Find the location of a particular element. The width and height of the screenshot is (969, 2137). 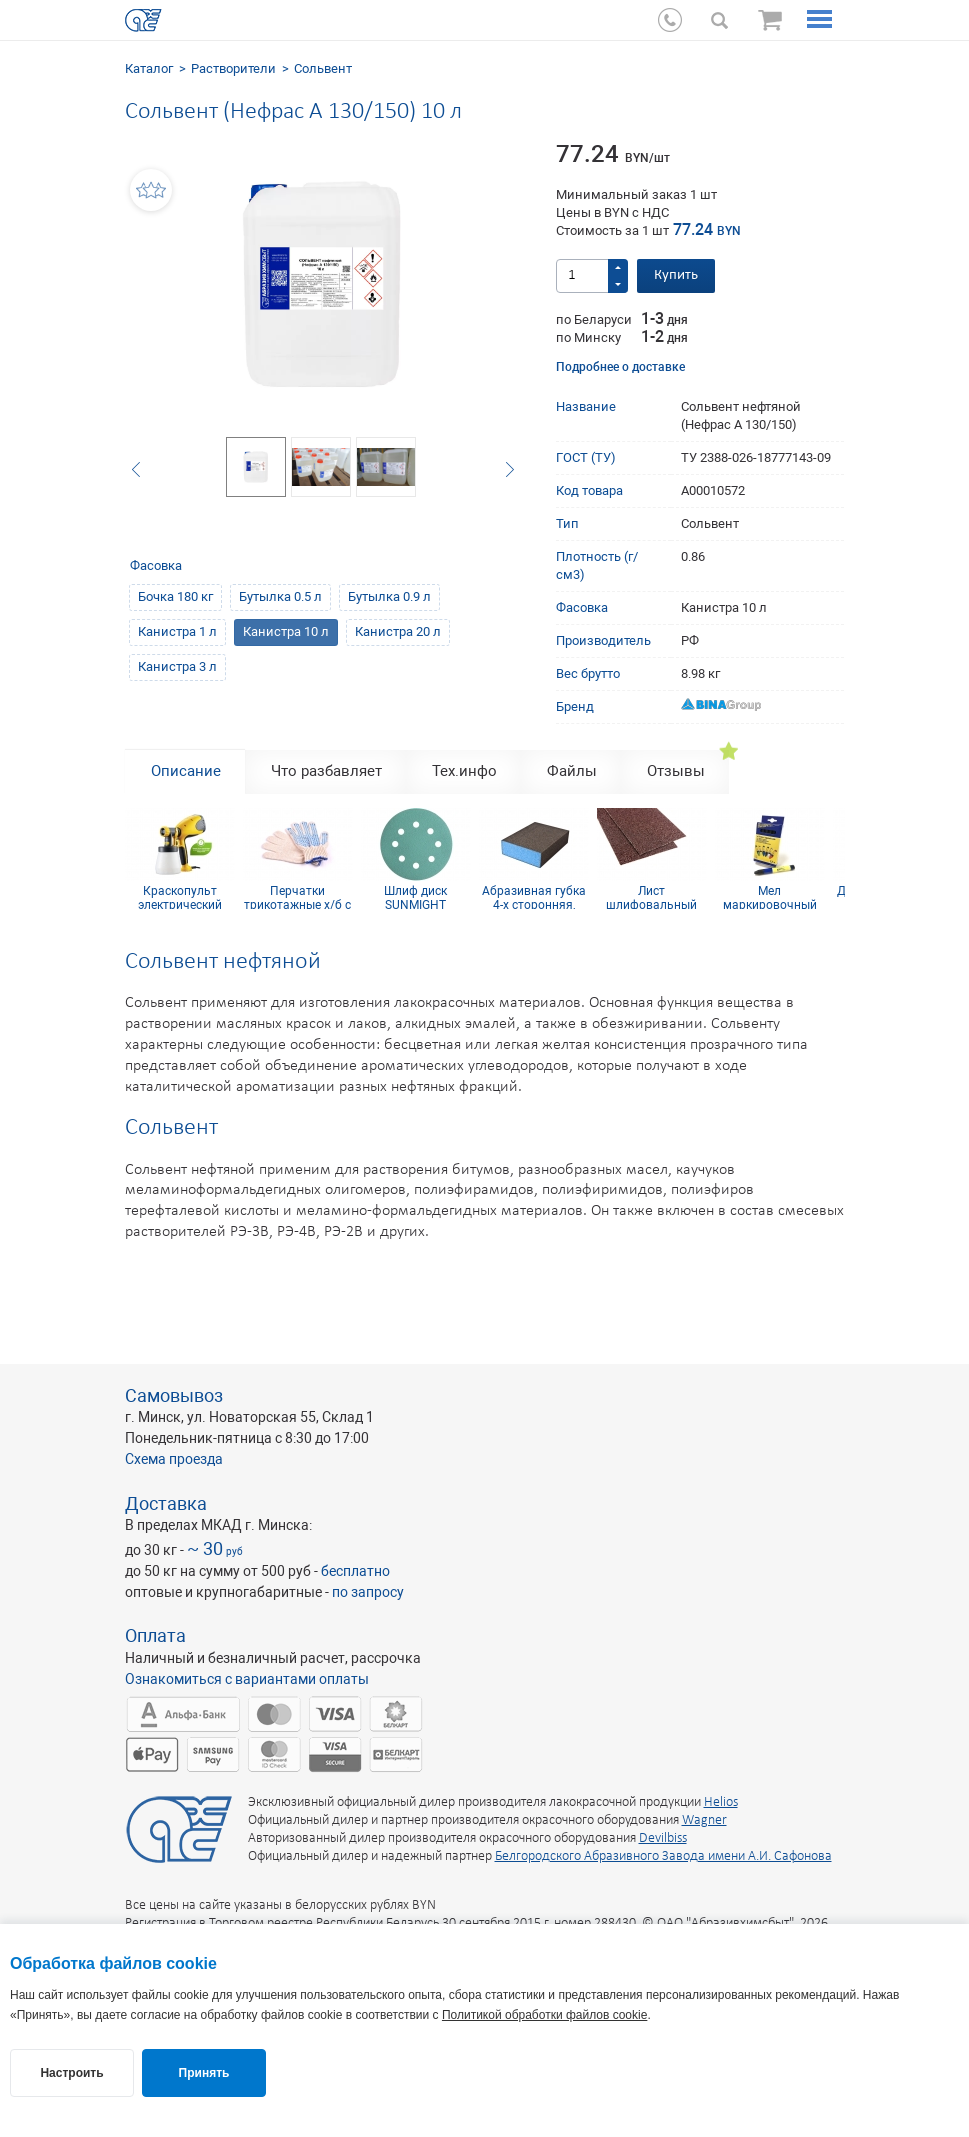

по запросу is located at coordinates (368, 1592).